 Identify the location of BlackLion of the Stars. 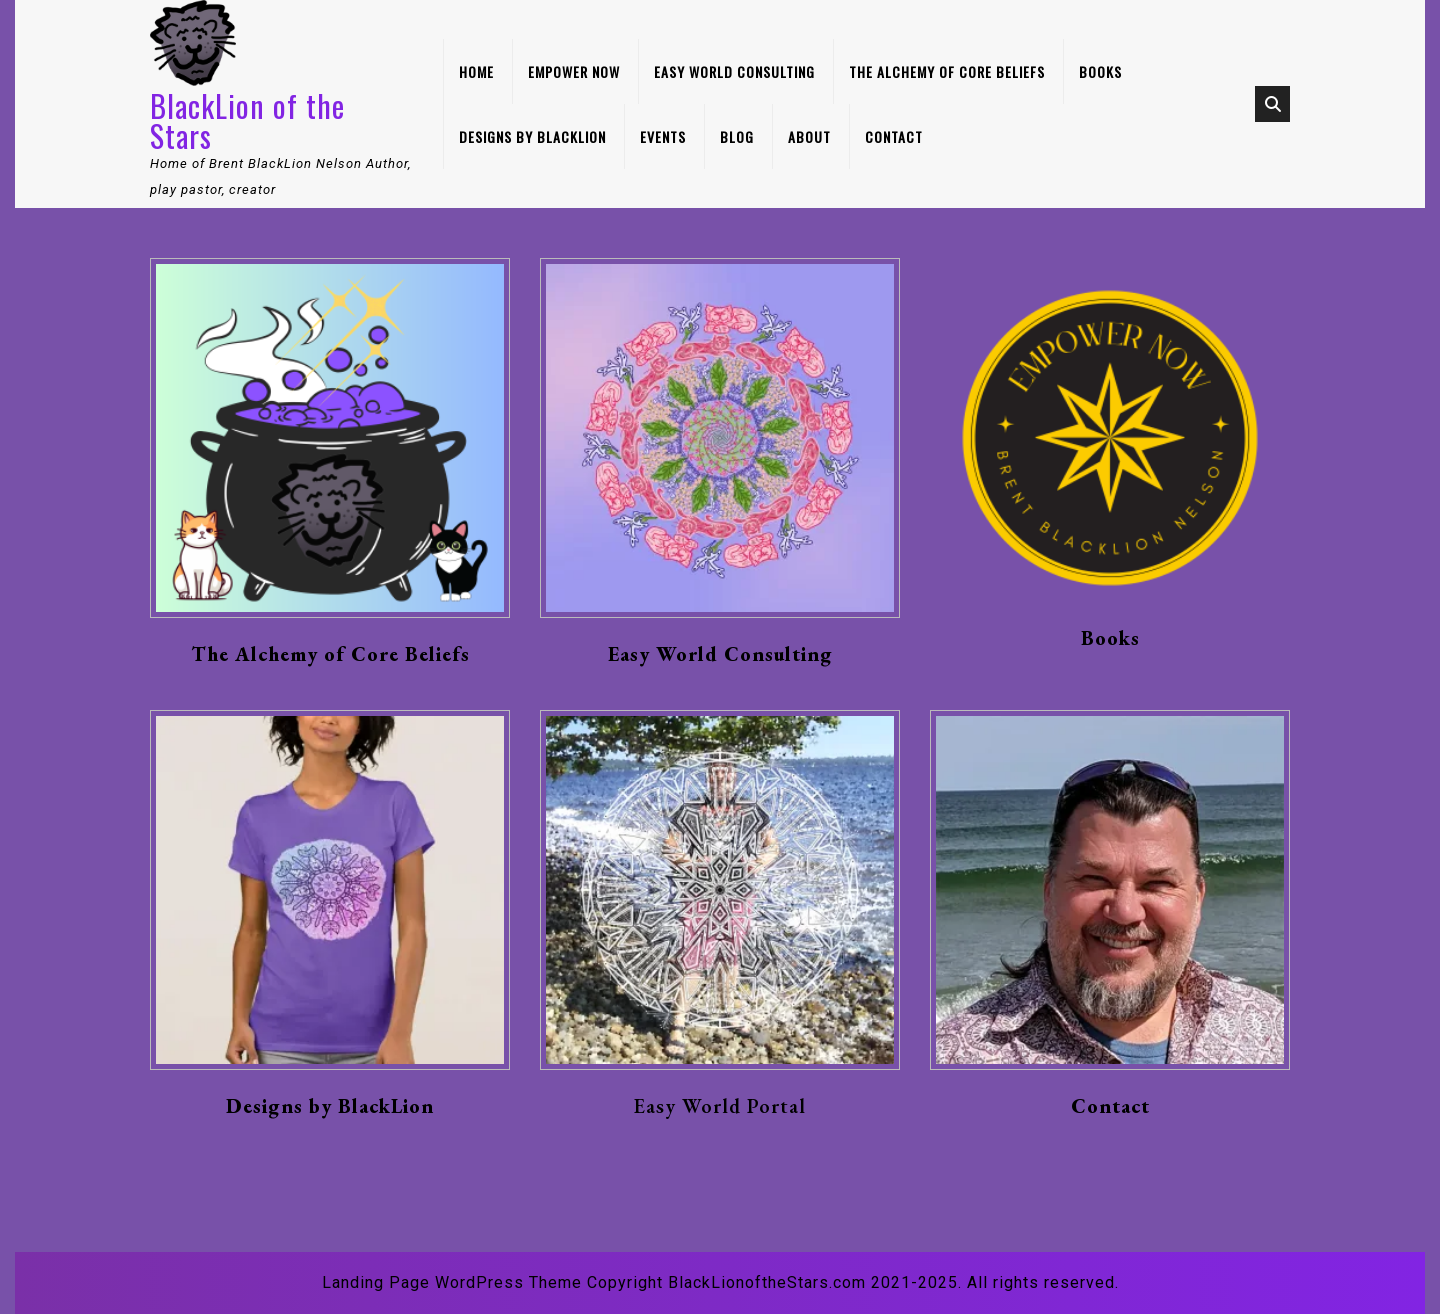
(247, 120).